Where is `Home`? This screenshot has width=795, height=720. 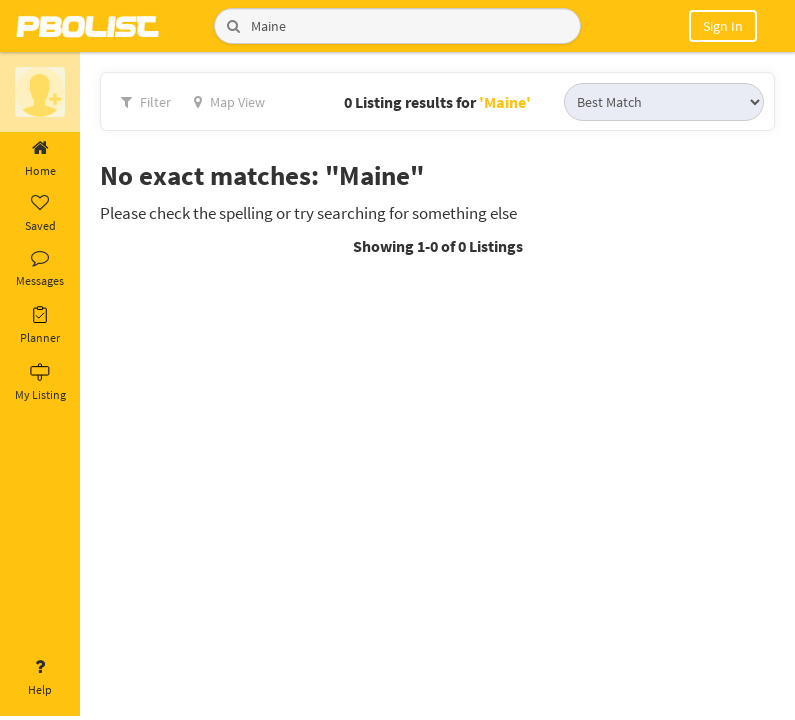 Home is located at coordinates (40, 159).